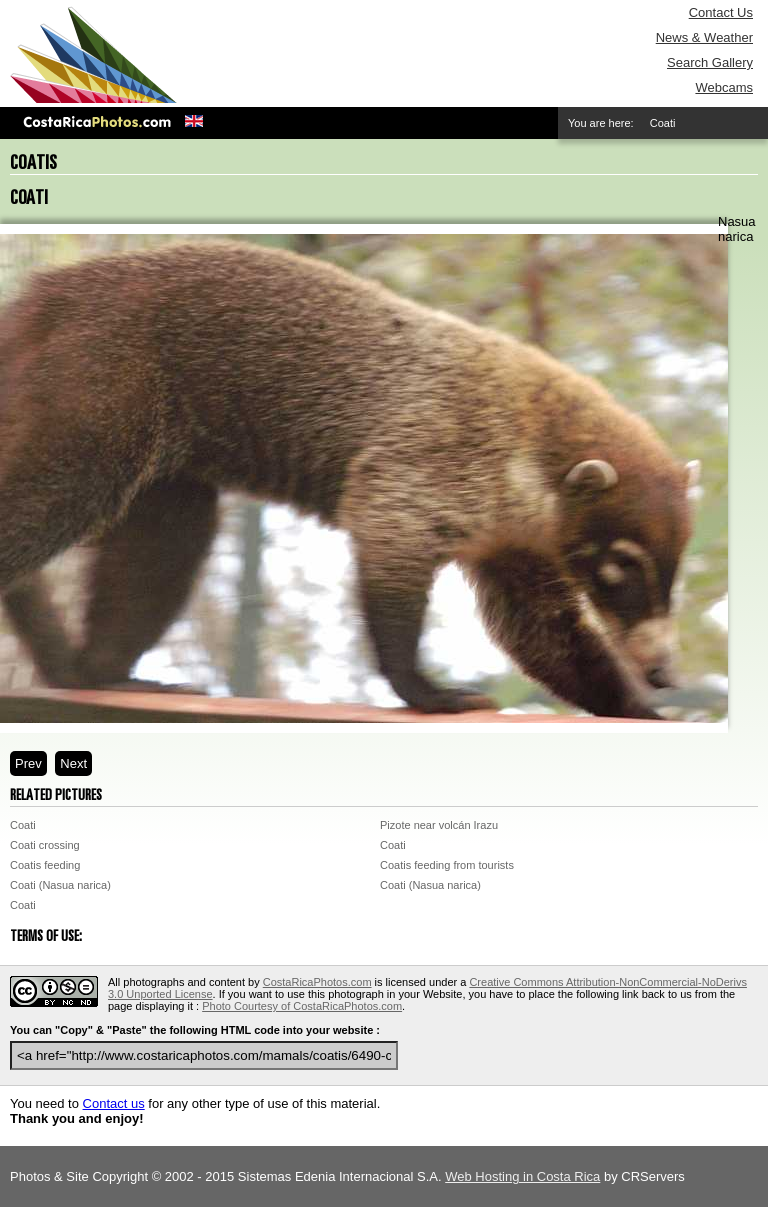 The height and width of the screenshot is (1207, 768). What do you see at coordinates (317, 982) in the screenshot?
I see `CostaRicaPhotos.com` at bounding box center [317, 982].